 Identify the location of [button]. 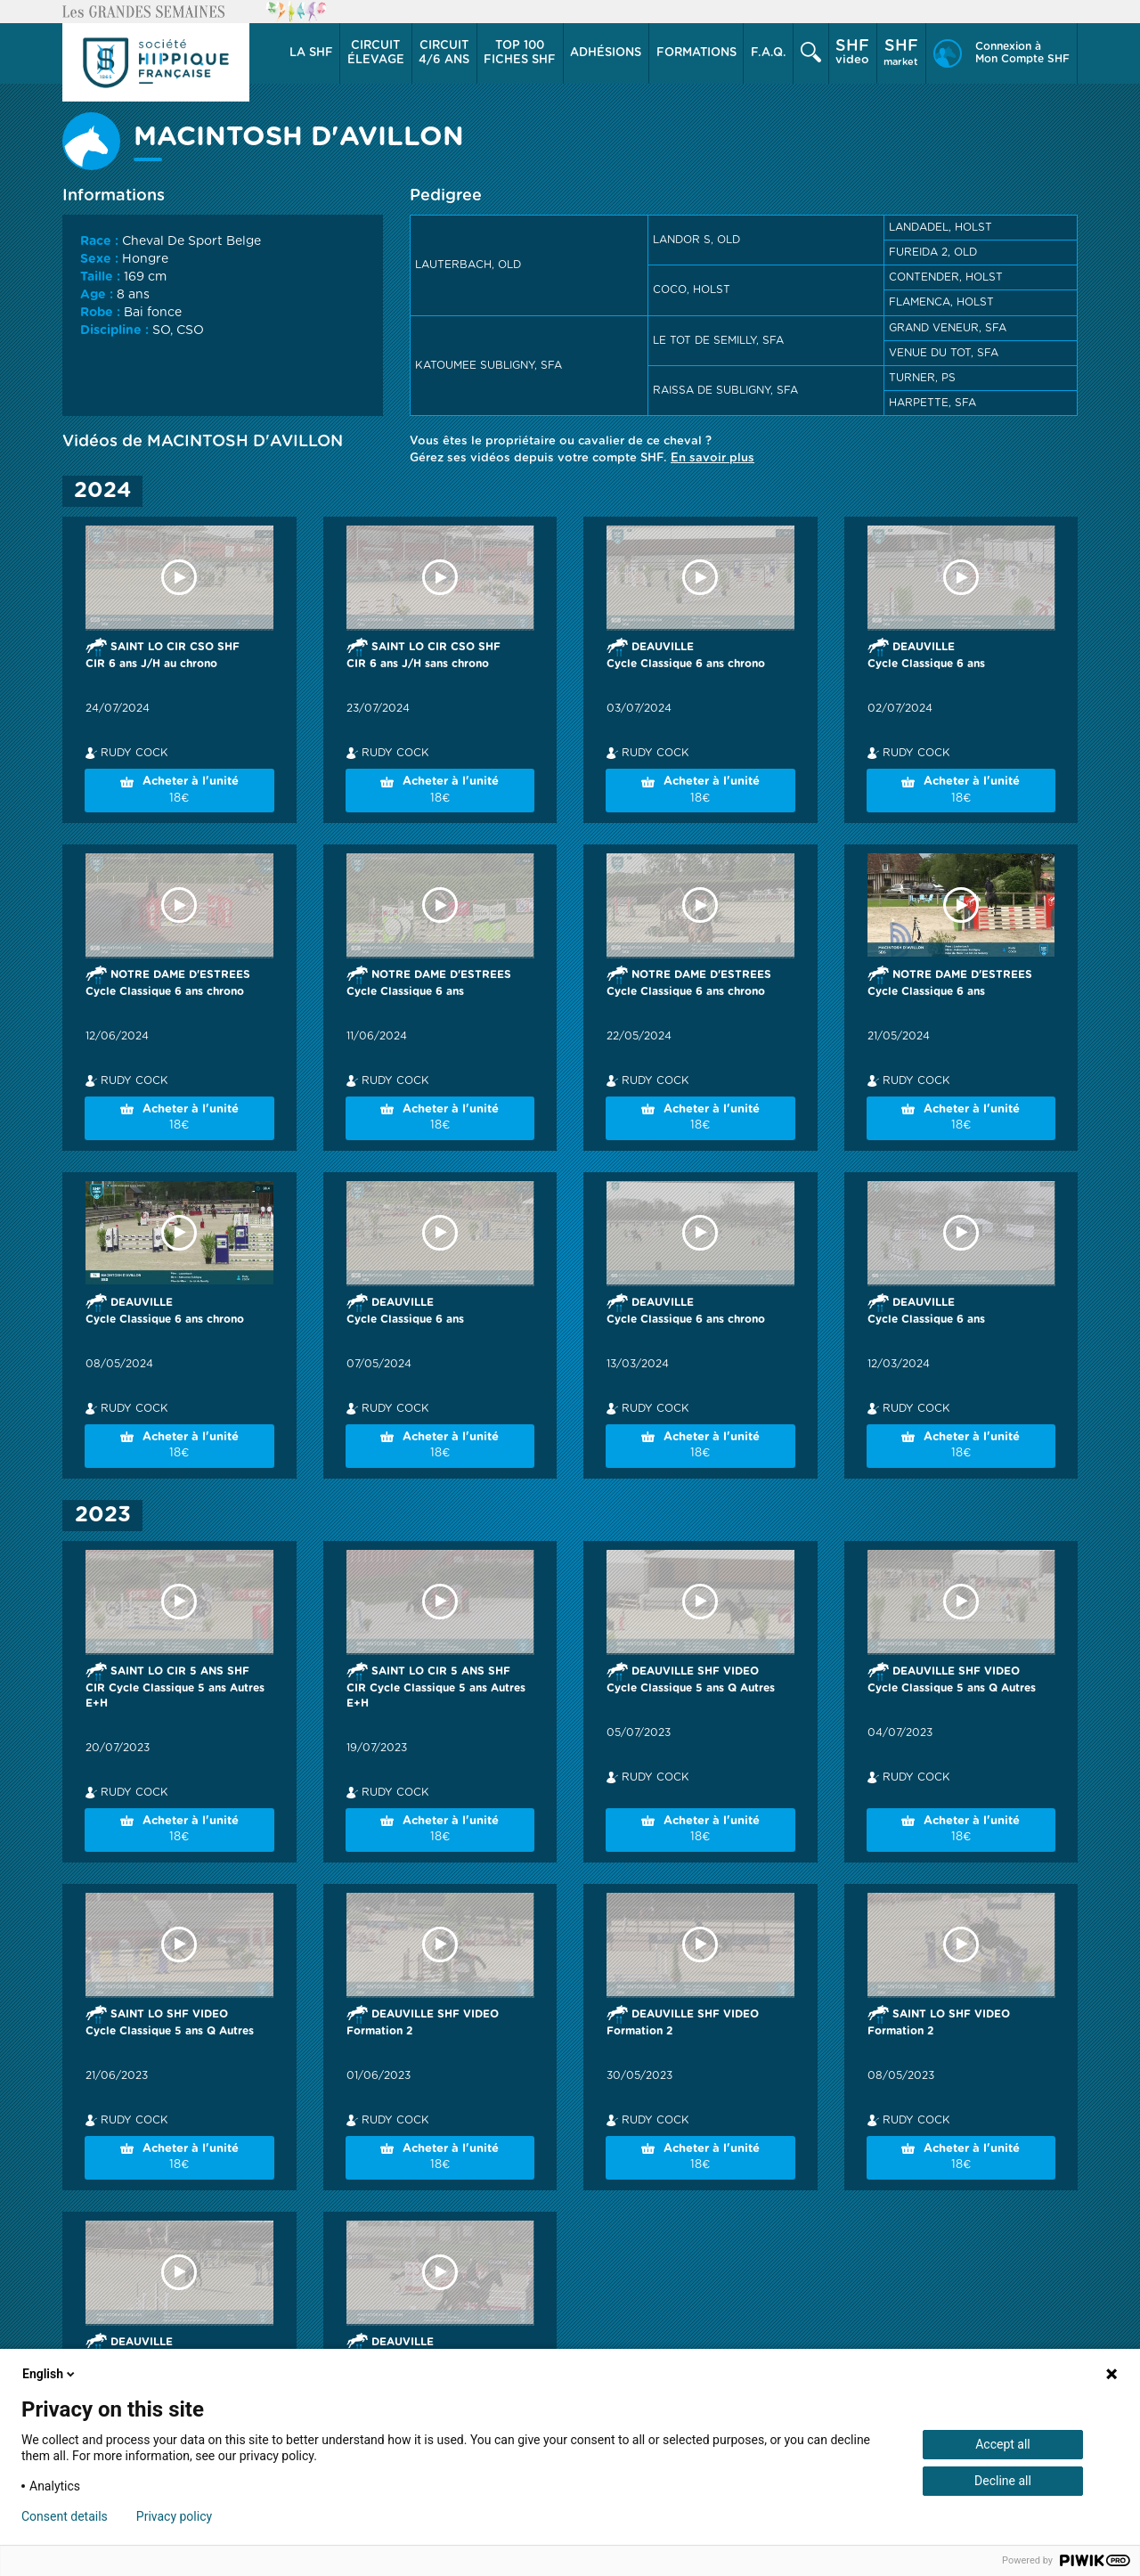
(311, 53).